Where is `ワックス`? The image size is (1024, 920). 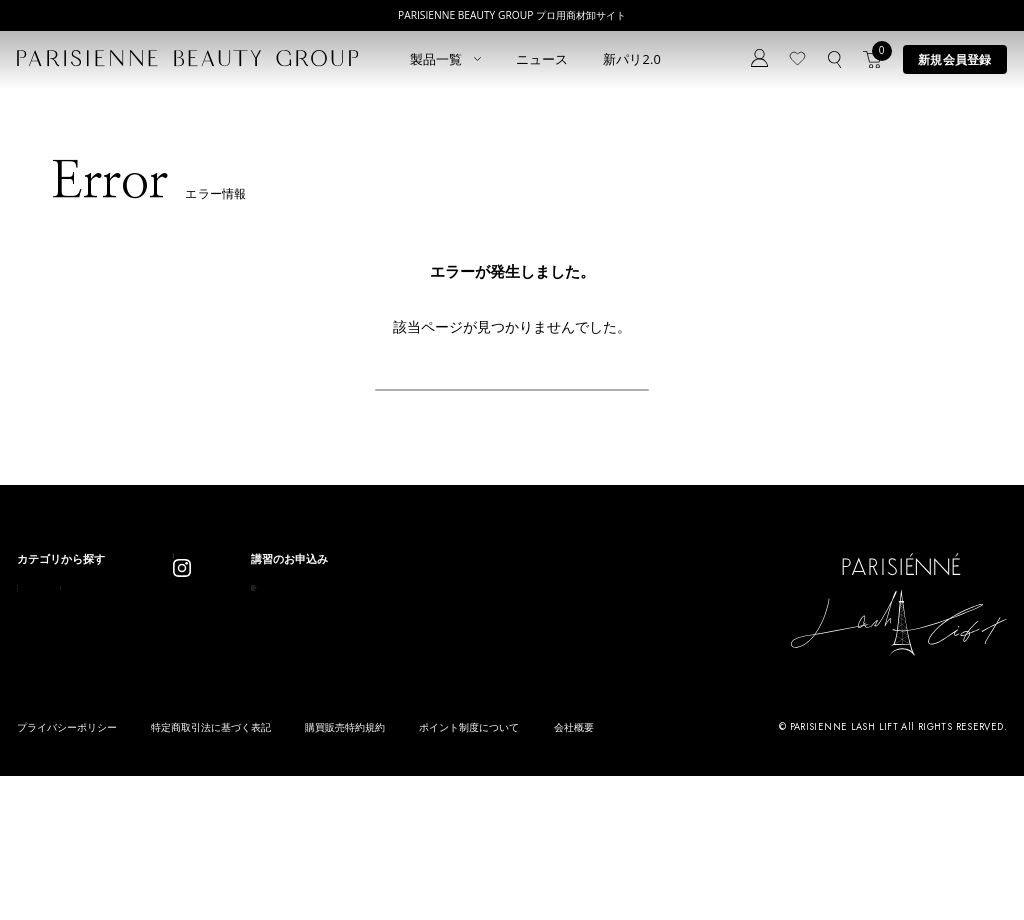 ワックス is located at coordinates (39, 768).